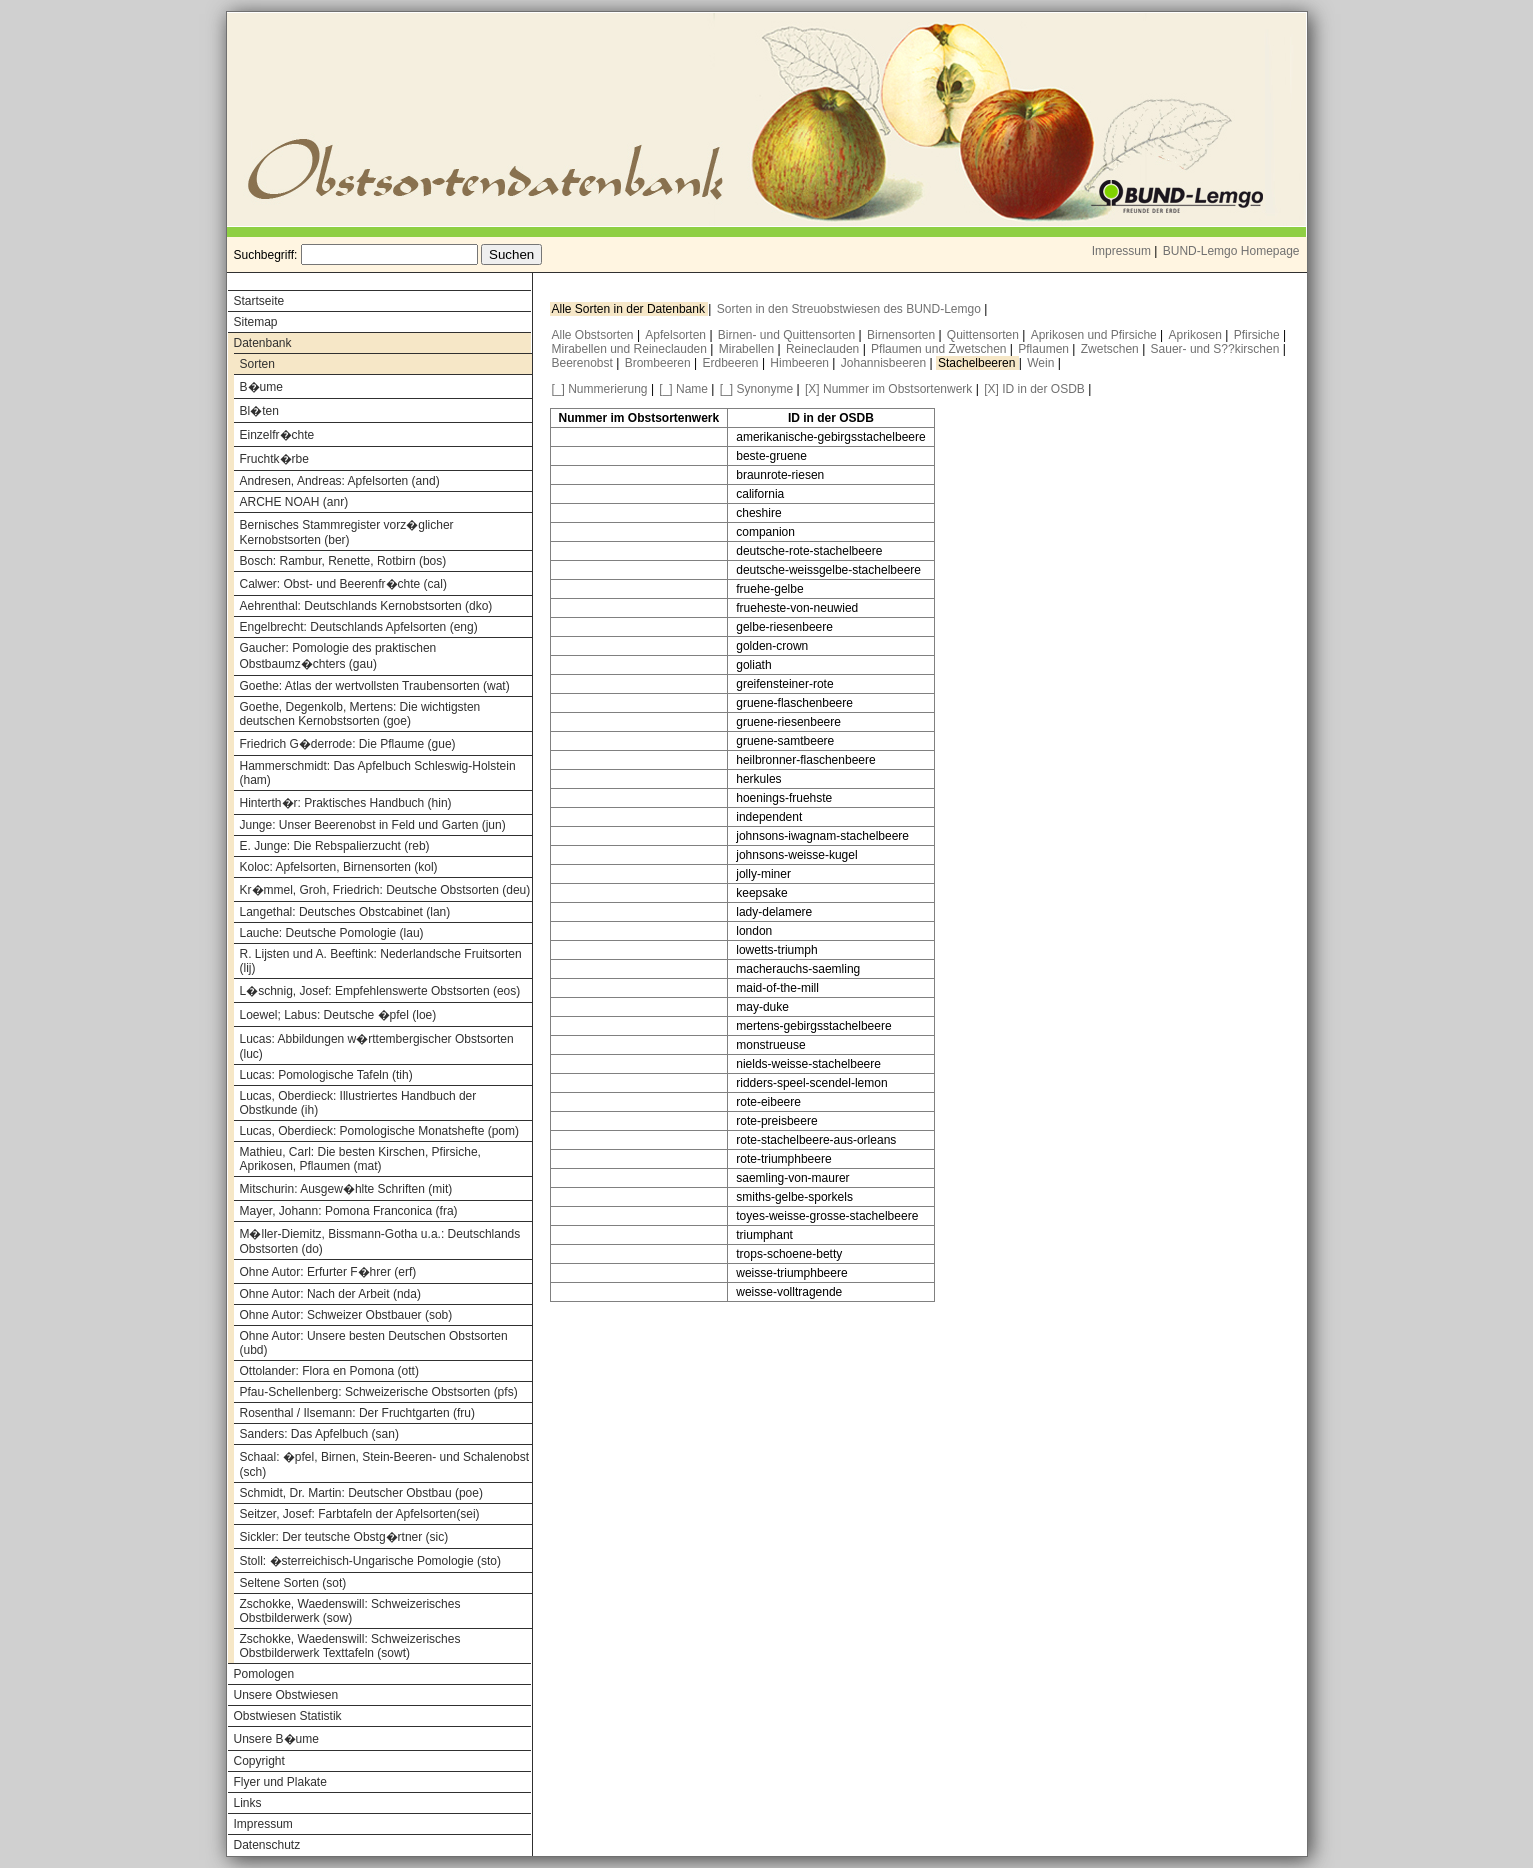 The height and width of the screenshot is (1868, 1533). What do you see at coordinates (885, 363) in the screenshot?
I see `Johannisbeeren` at bounding box center [885, 363].